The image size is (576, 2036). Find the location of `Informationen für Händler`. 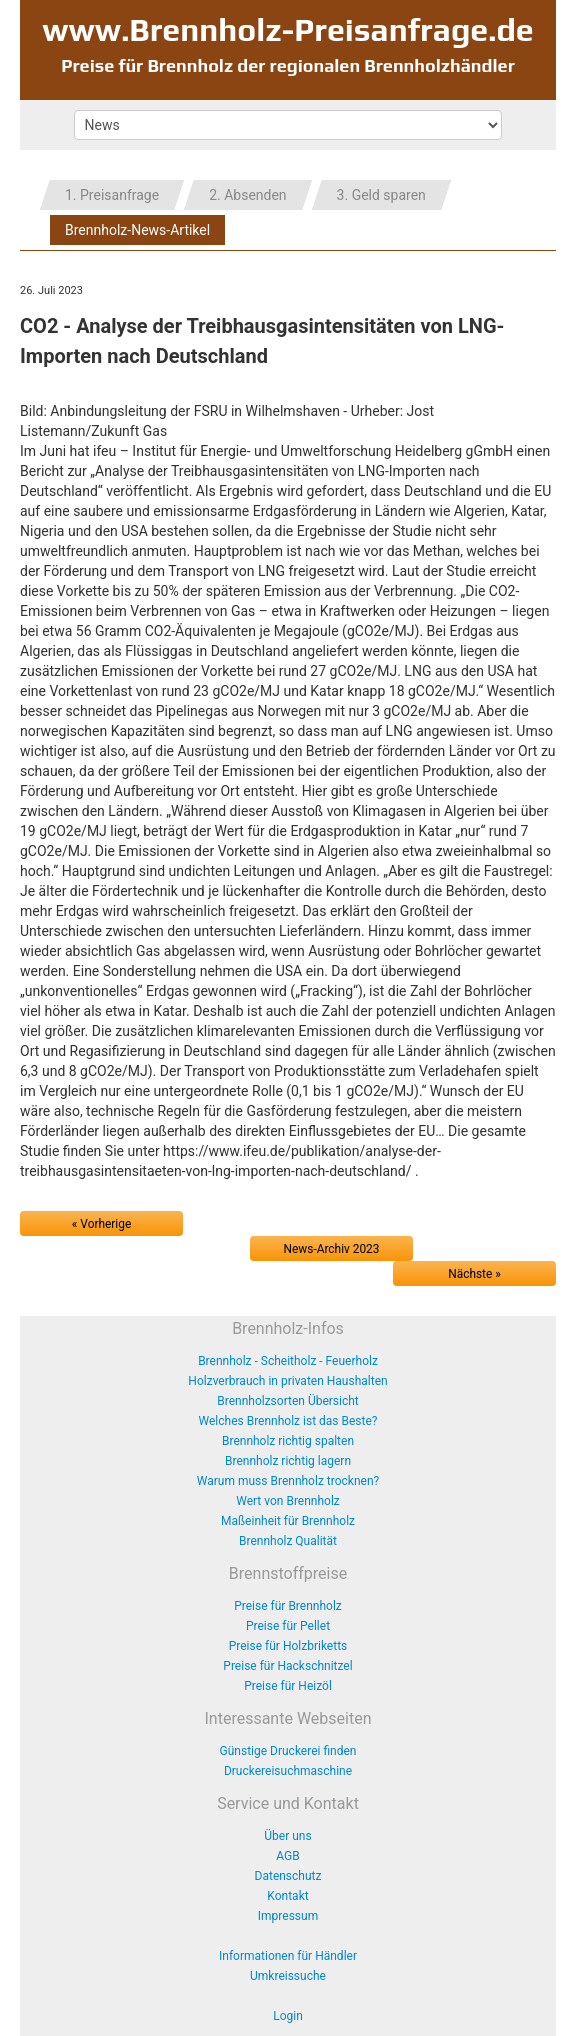

Informationen für Händler is located at coordinates (288, 1956).